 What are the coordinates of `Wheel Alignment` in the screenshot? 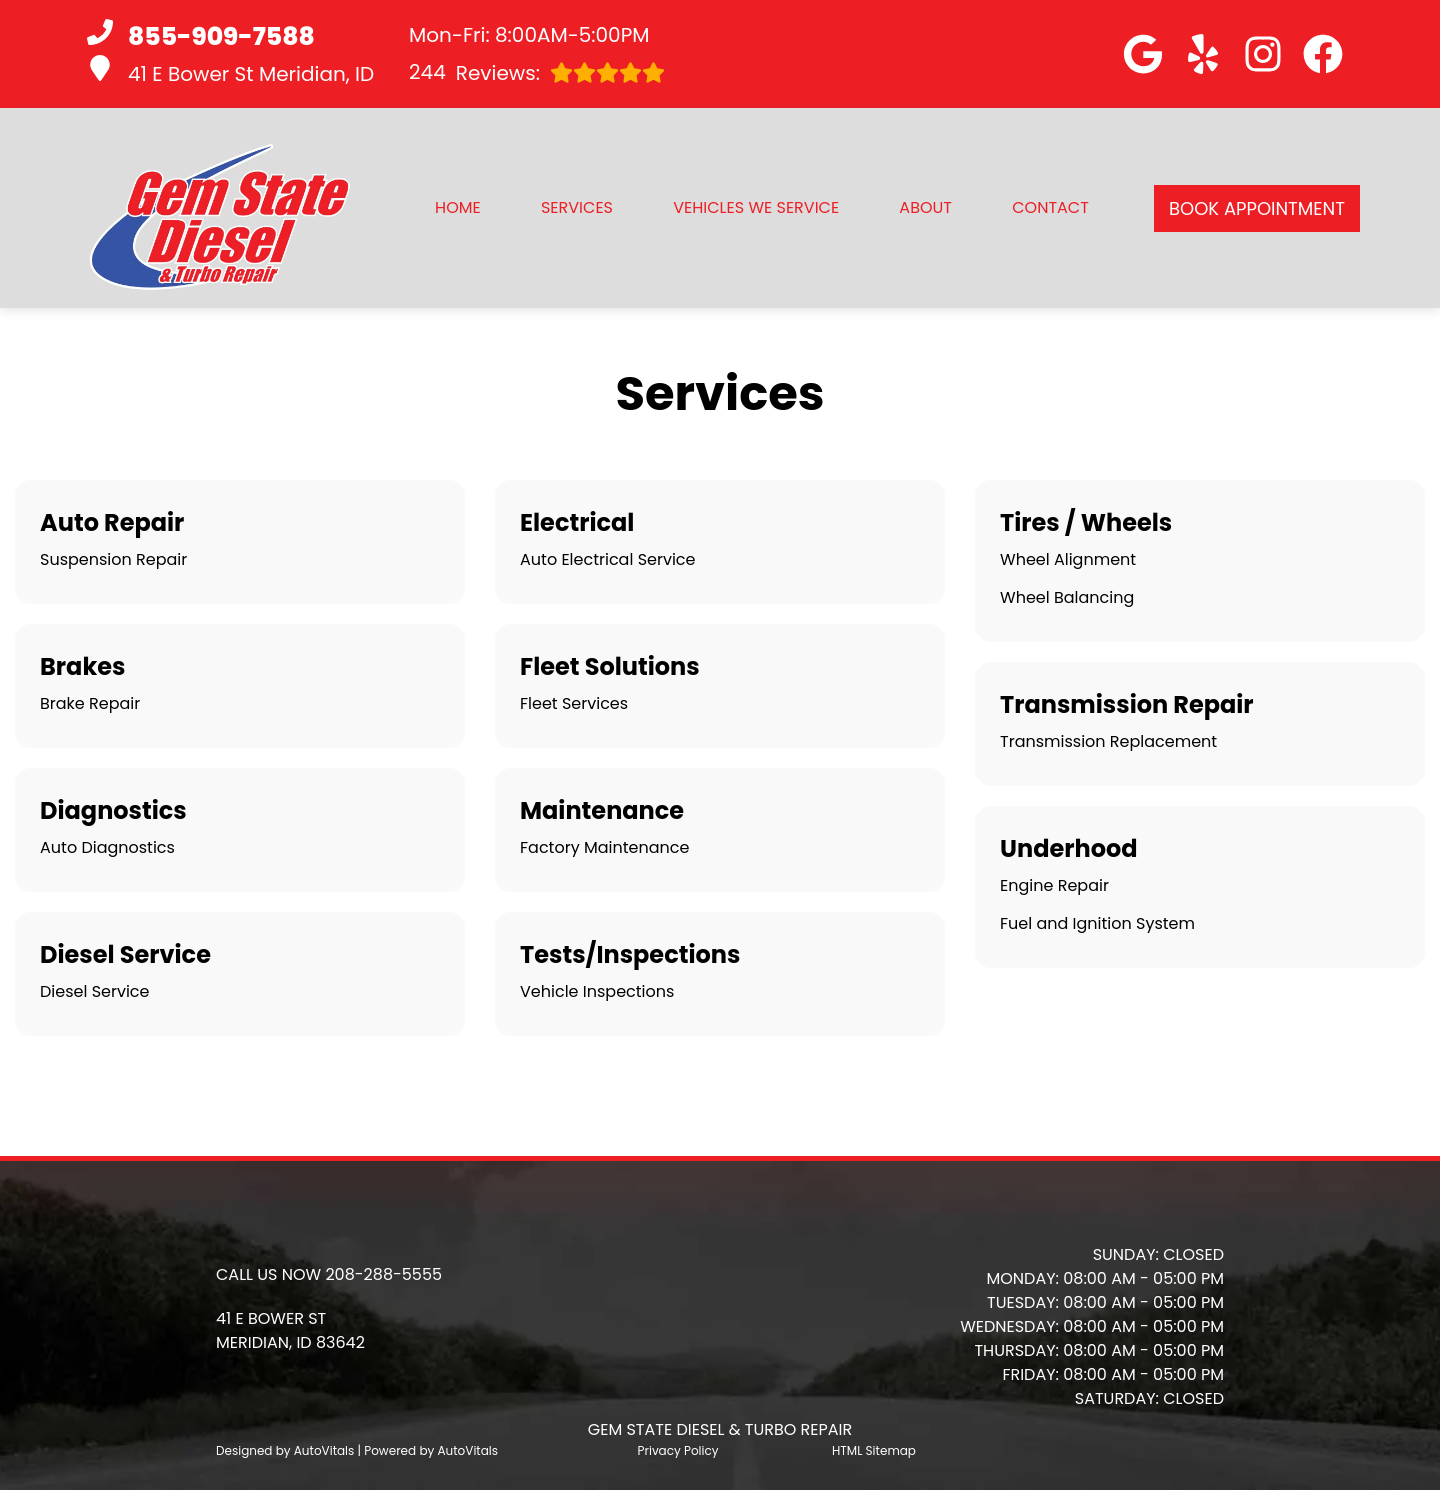 It's located at (1068, 559).